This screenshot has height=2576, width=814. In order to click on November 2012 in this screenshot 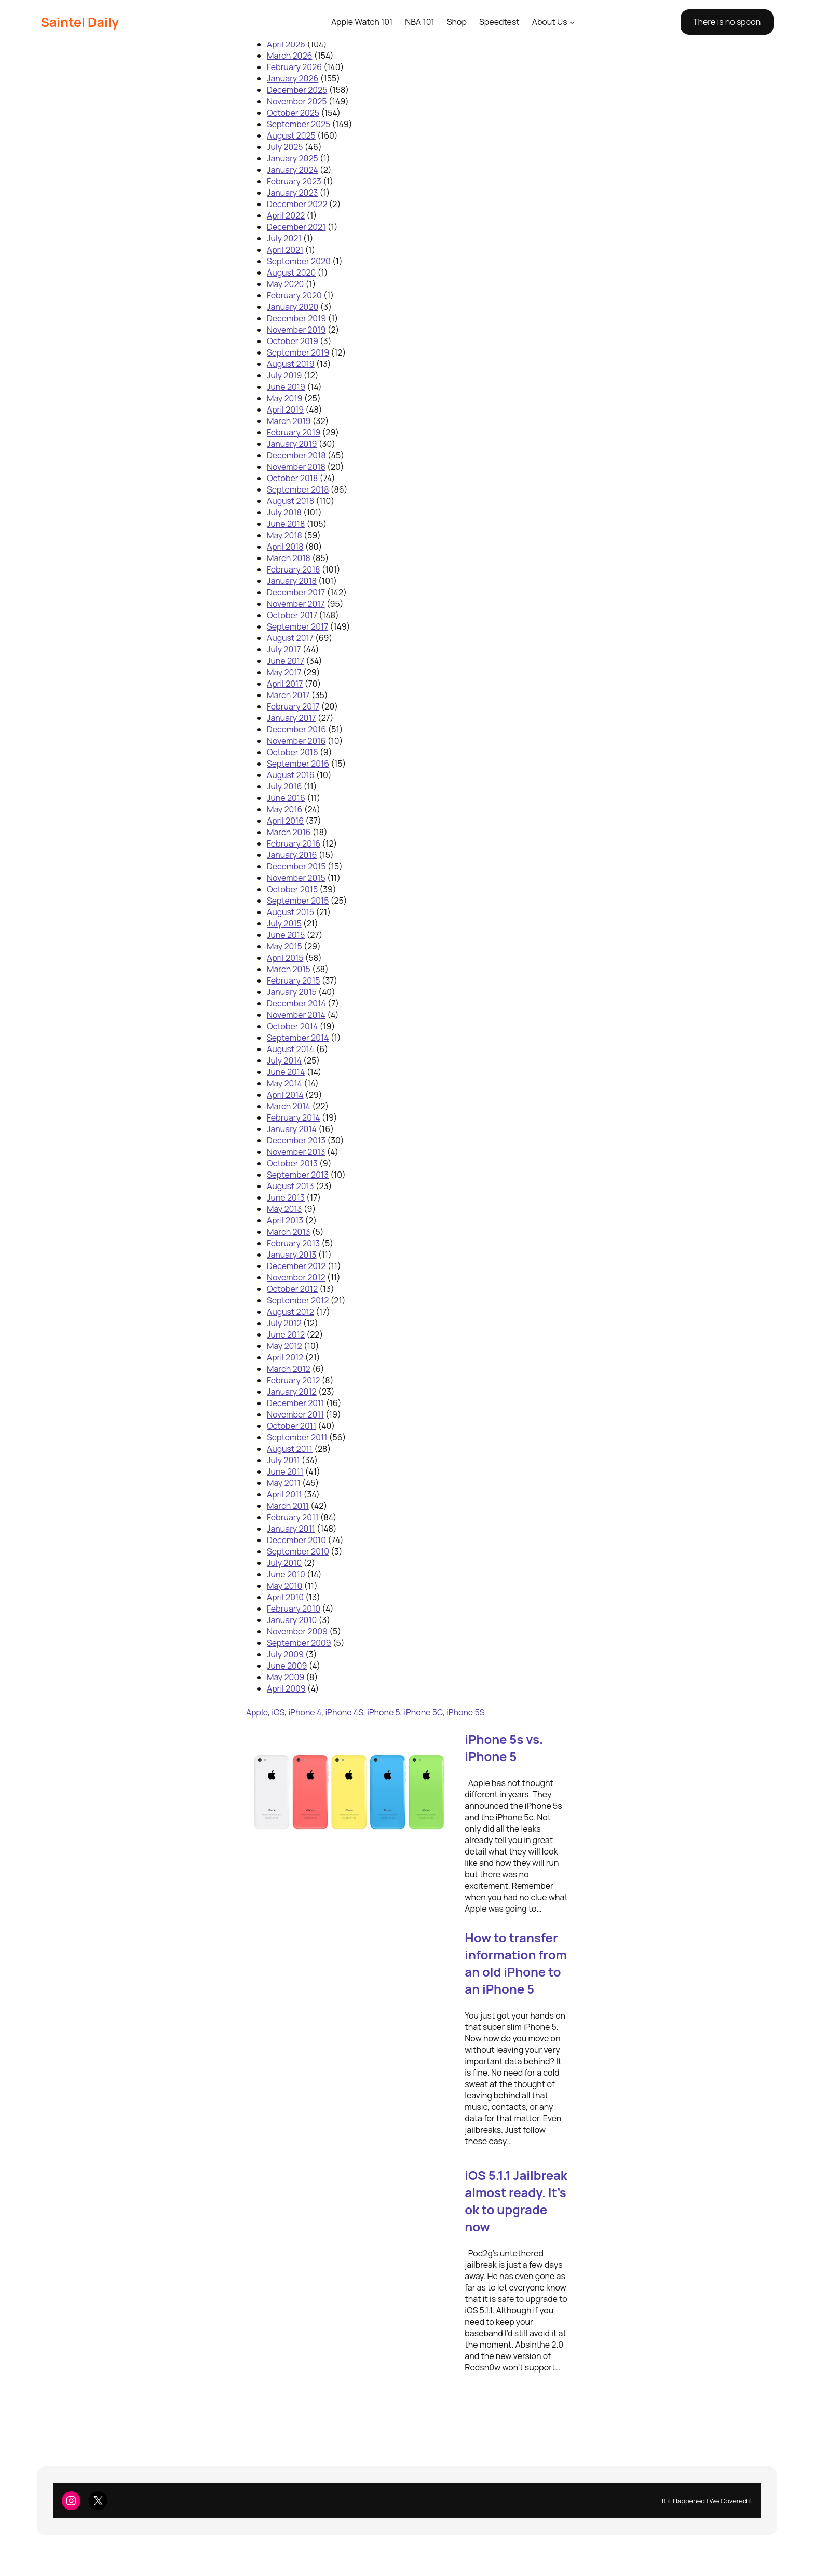, I will do `click(296, 1277)`.